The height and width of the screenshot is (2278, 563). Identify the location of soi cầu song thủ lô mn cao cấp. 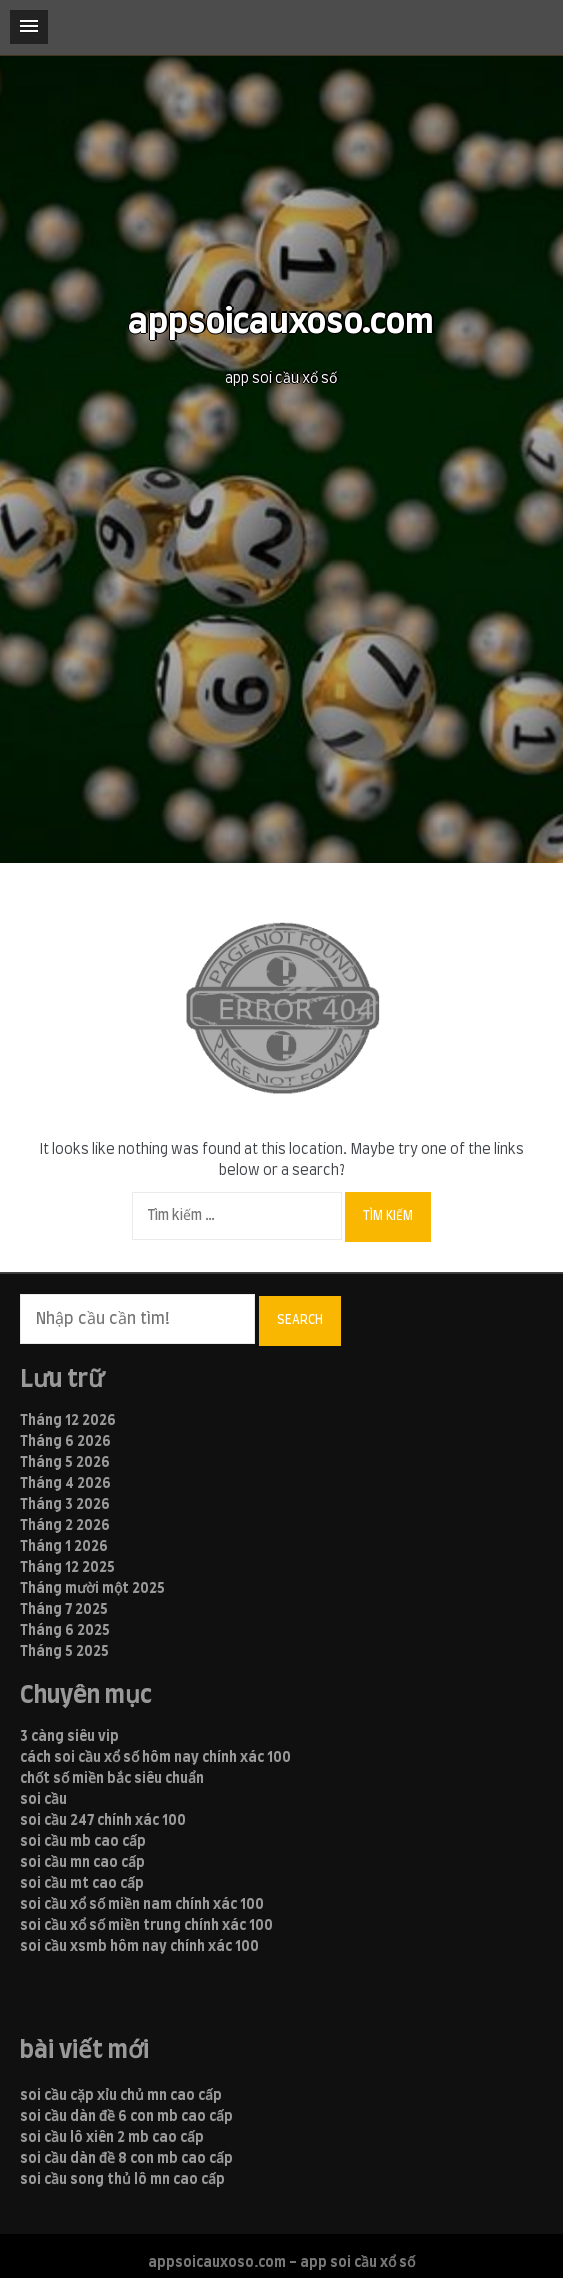
(122, 2180).